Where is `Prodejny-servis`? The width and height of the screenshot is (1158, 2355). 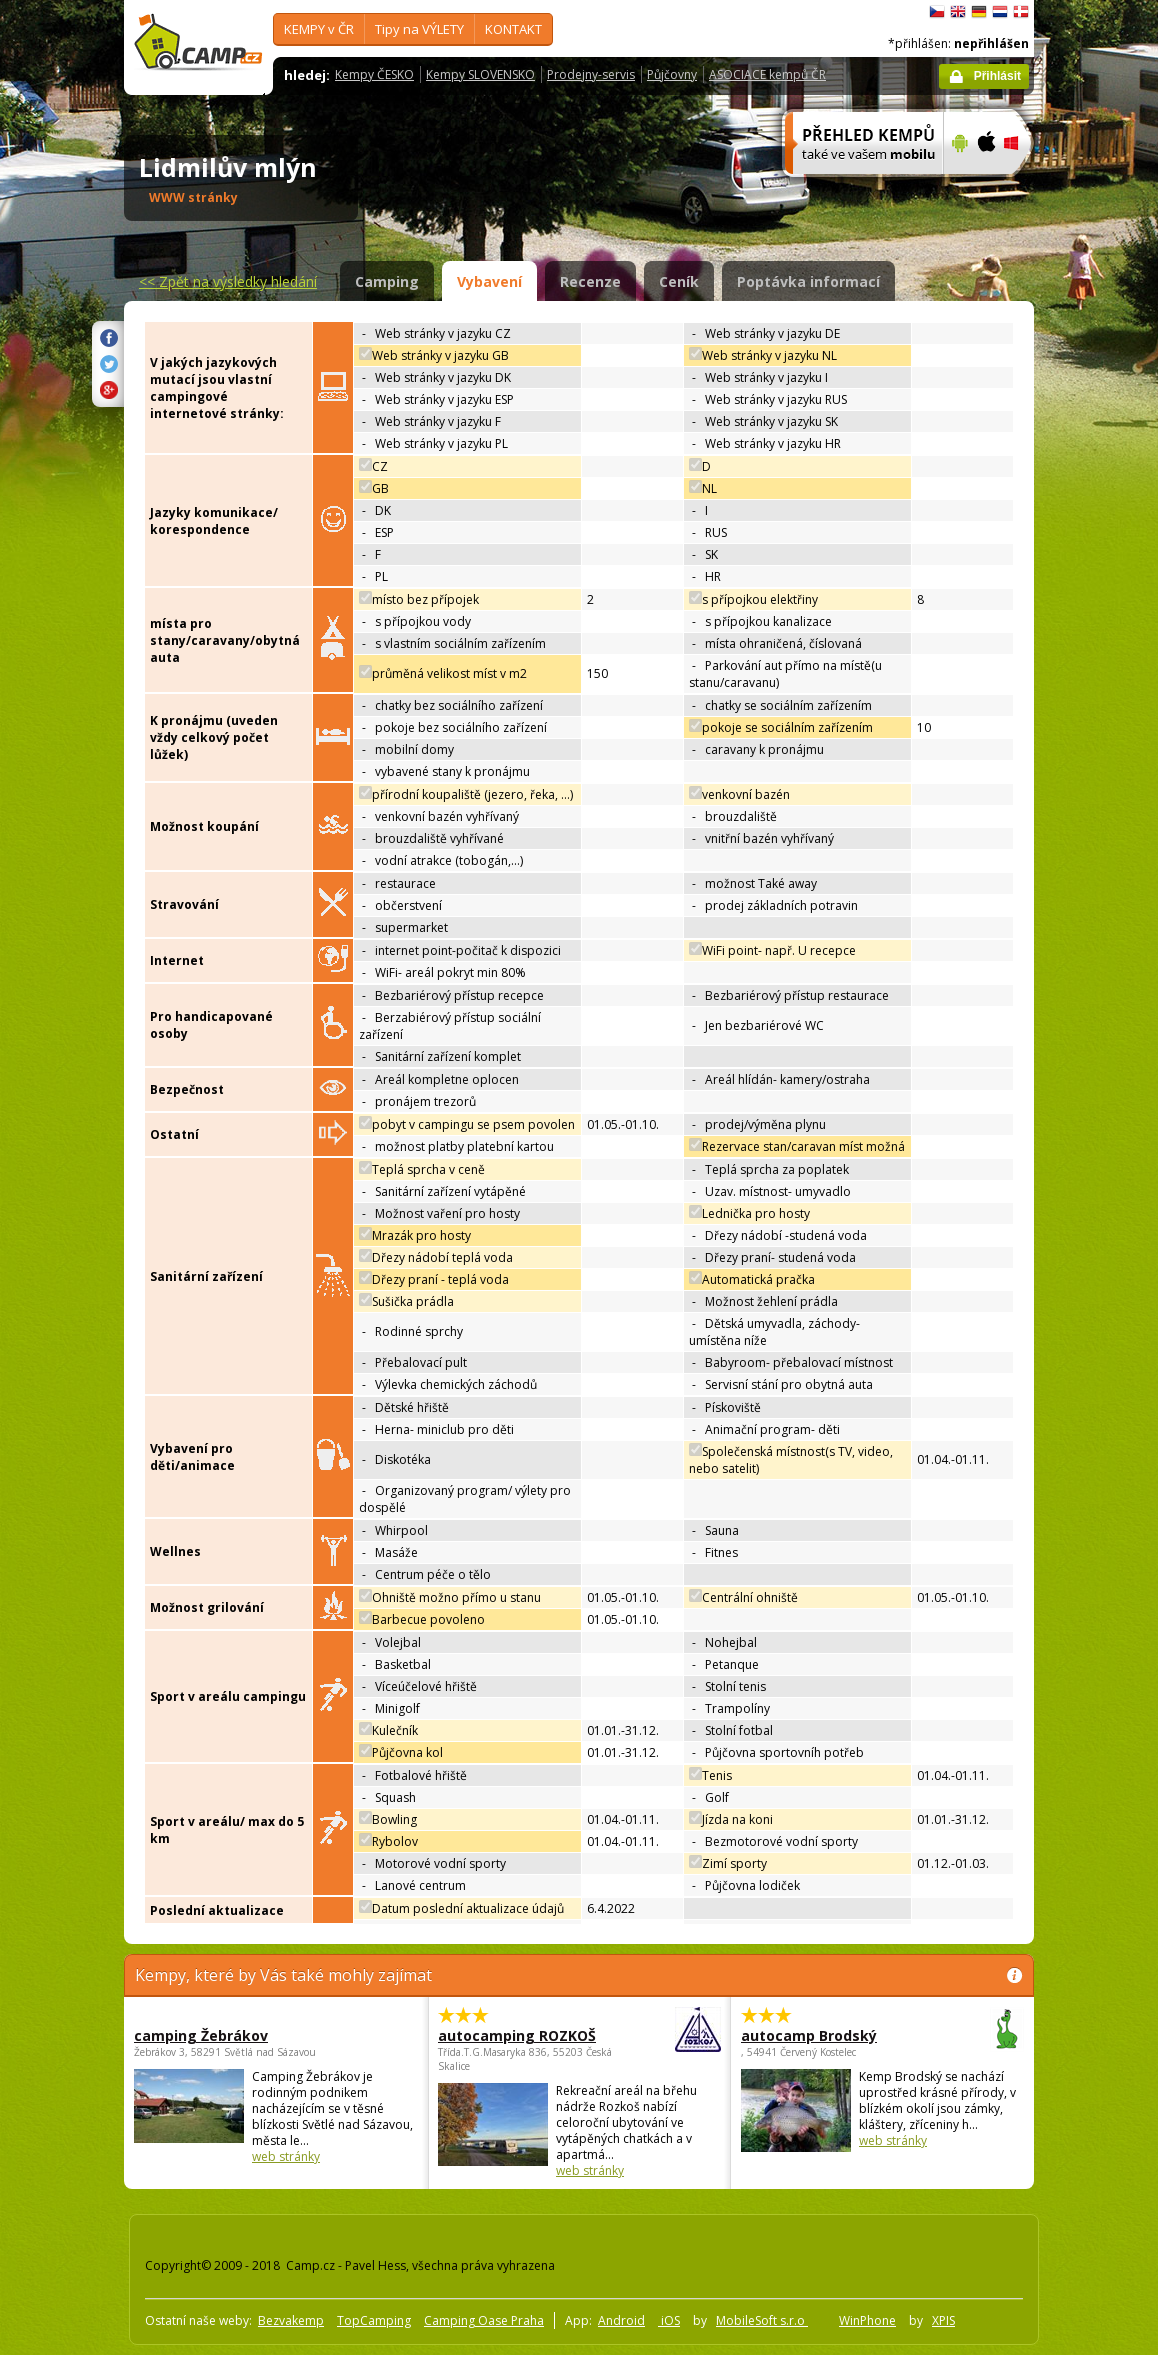 Prodejny-servis is located at coordinates (591, 74).